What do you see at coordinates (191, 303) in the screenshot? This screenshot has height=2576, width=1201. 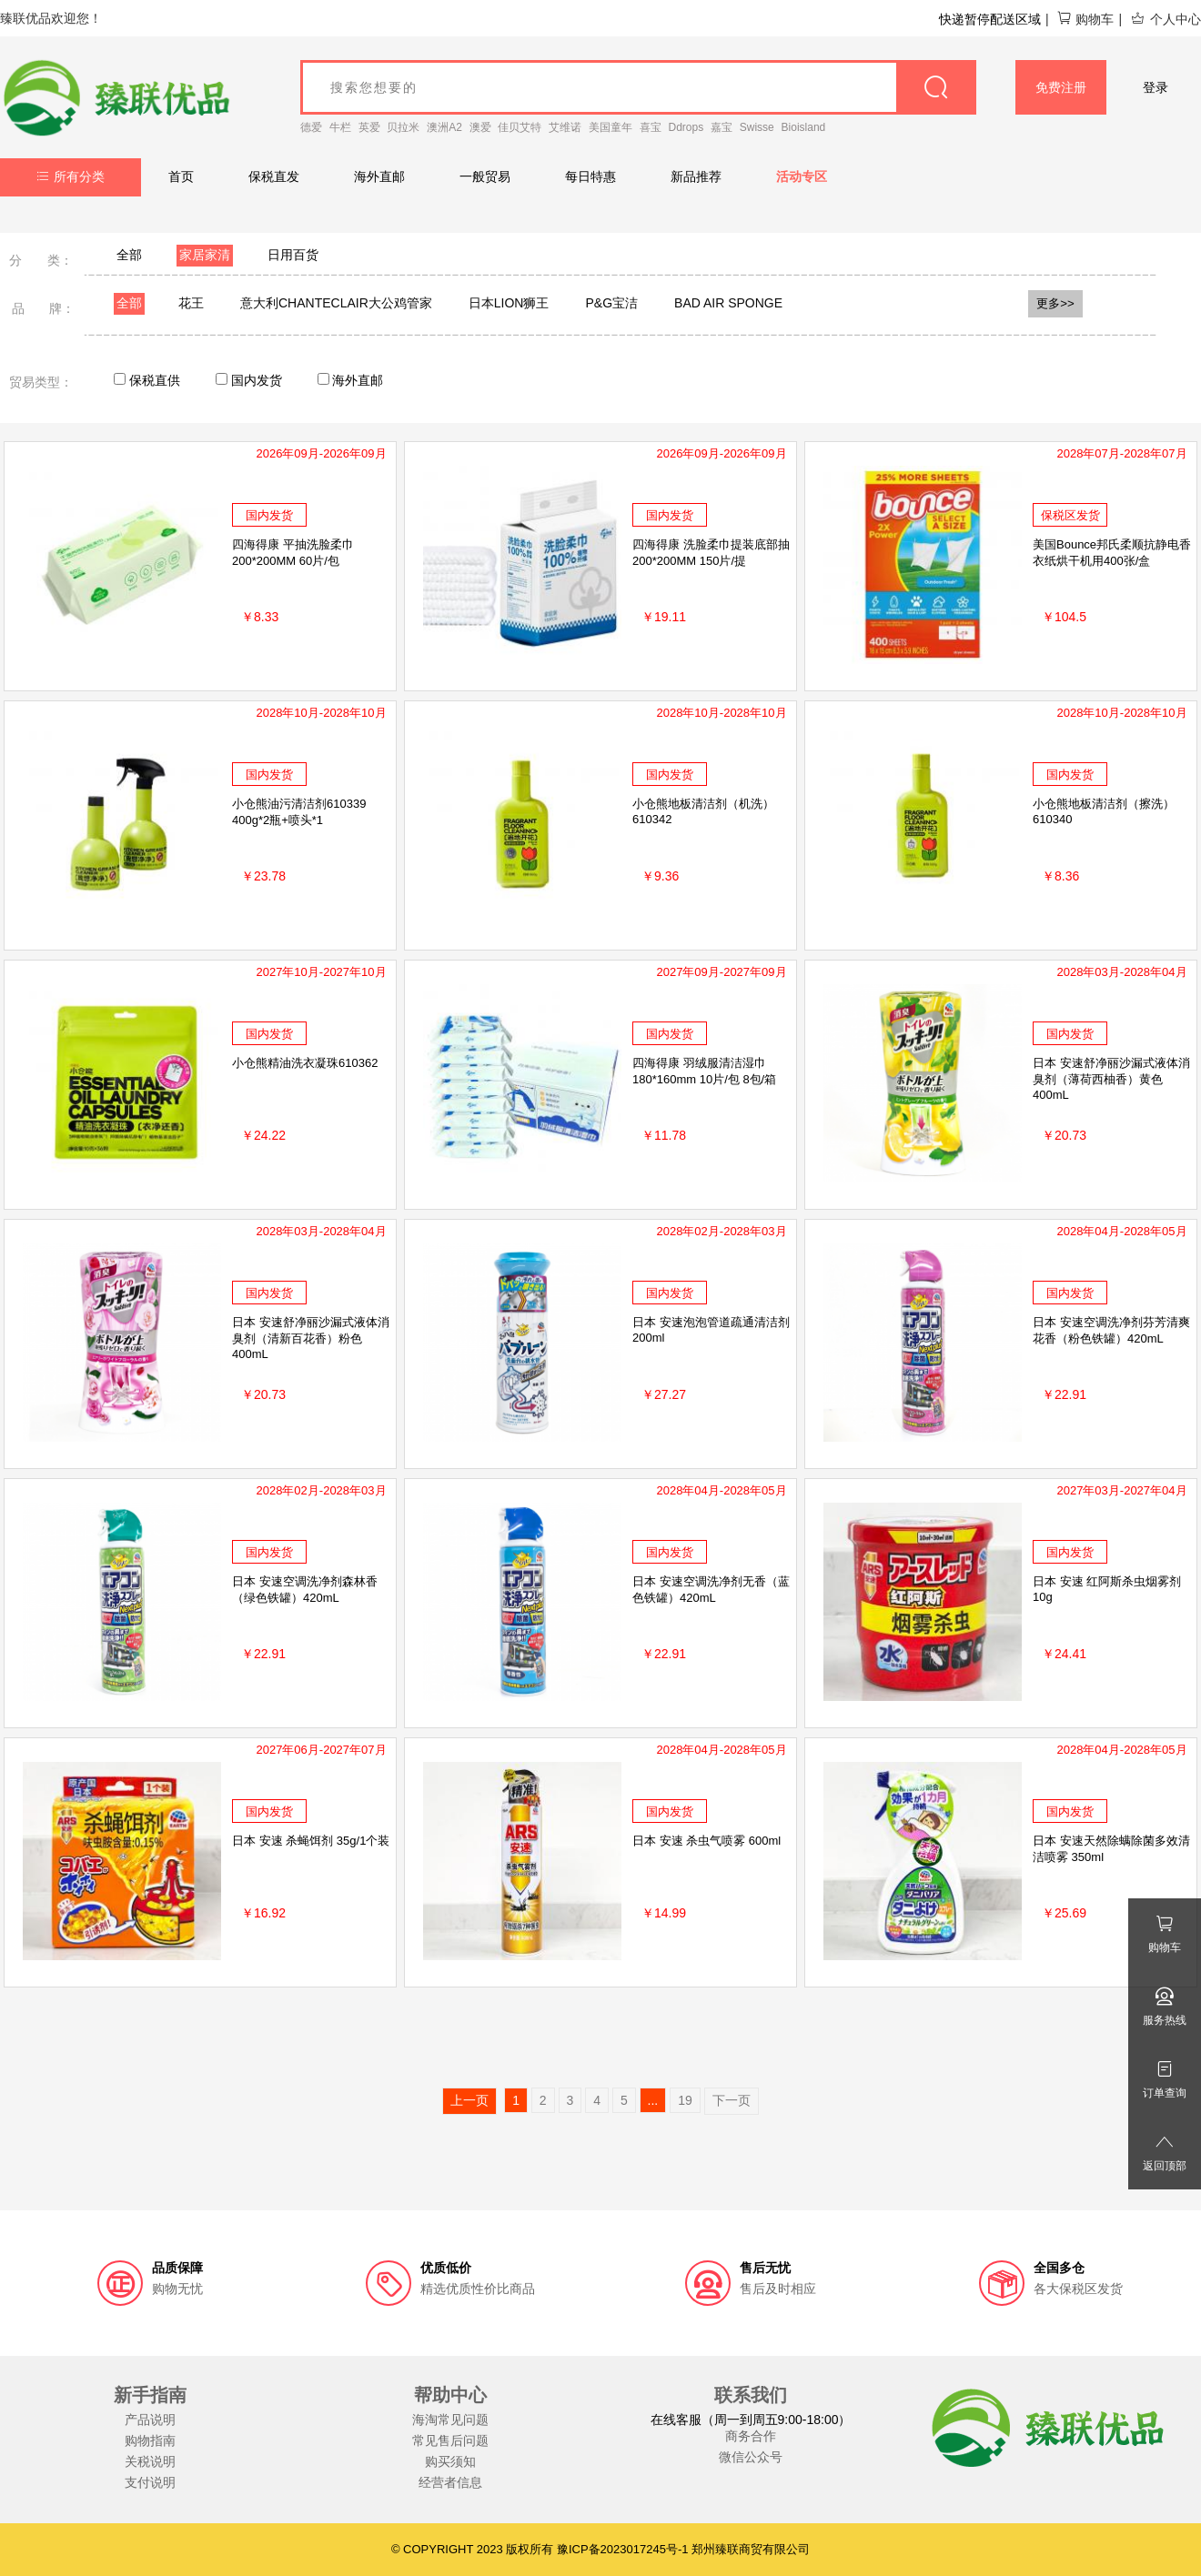 I see `花王` at bounding box center [191, 303].